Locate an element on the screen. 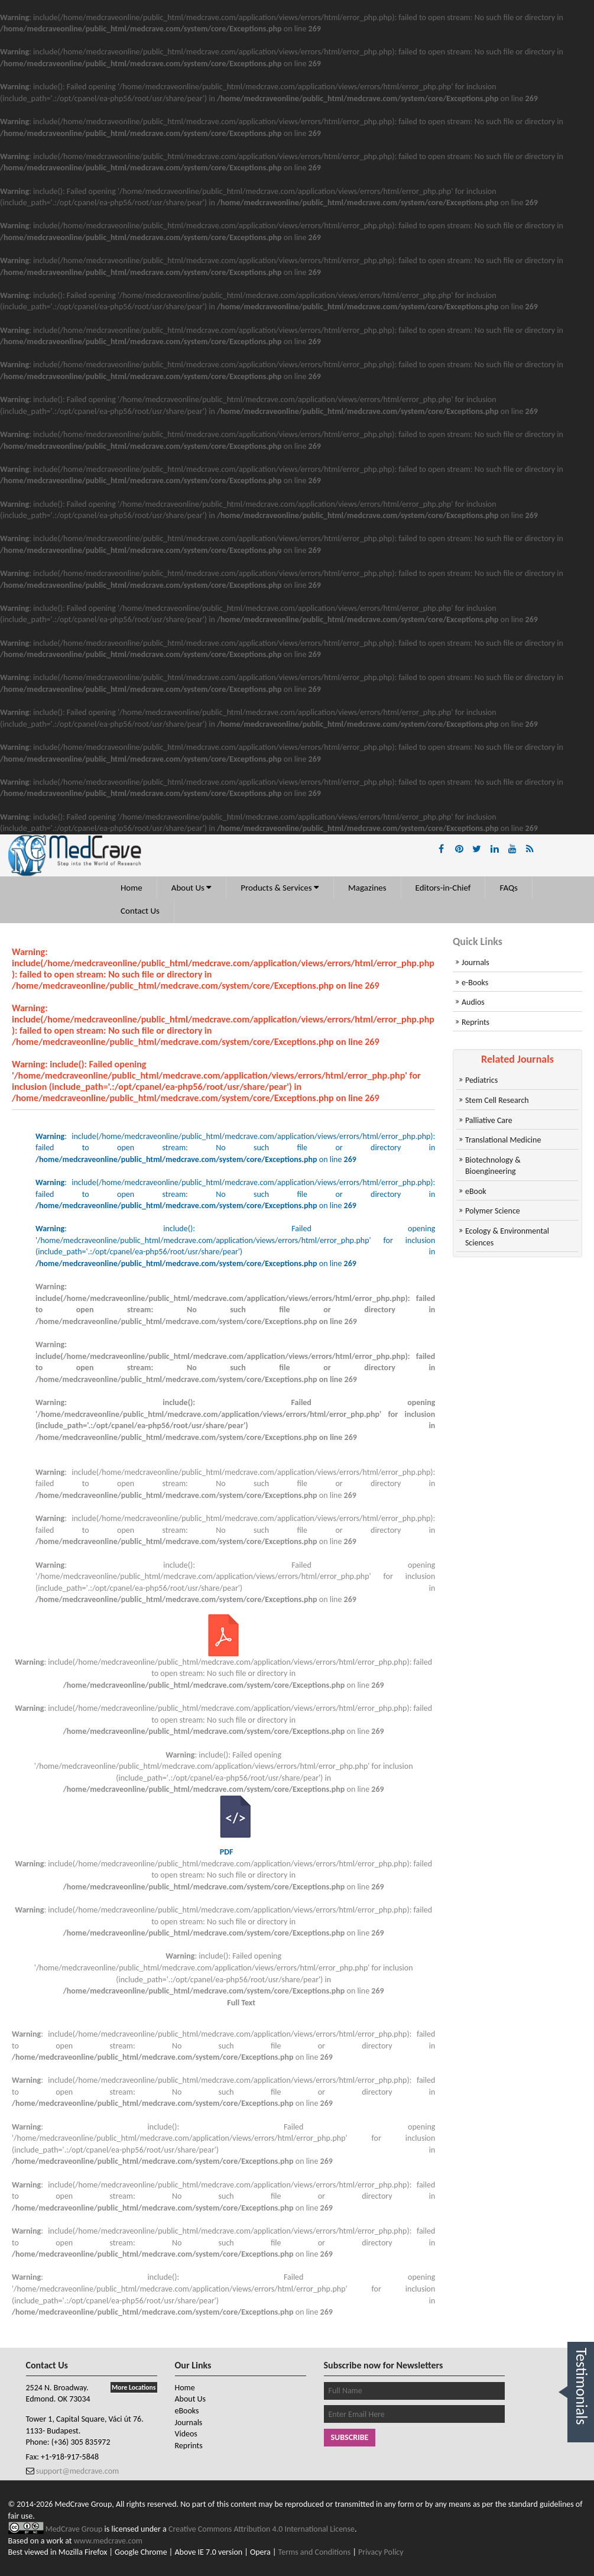  About Us is located at coordinates (191, 887).